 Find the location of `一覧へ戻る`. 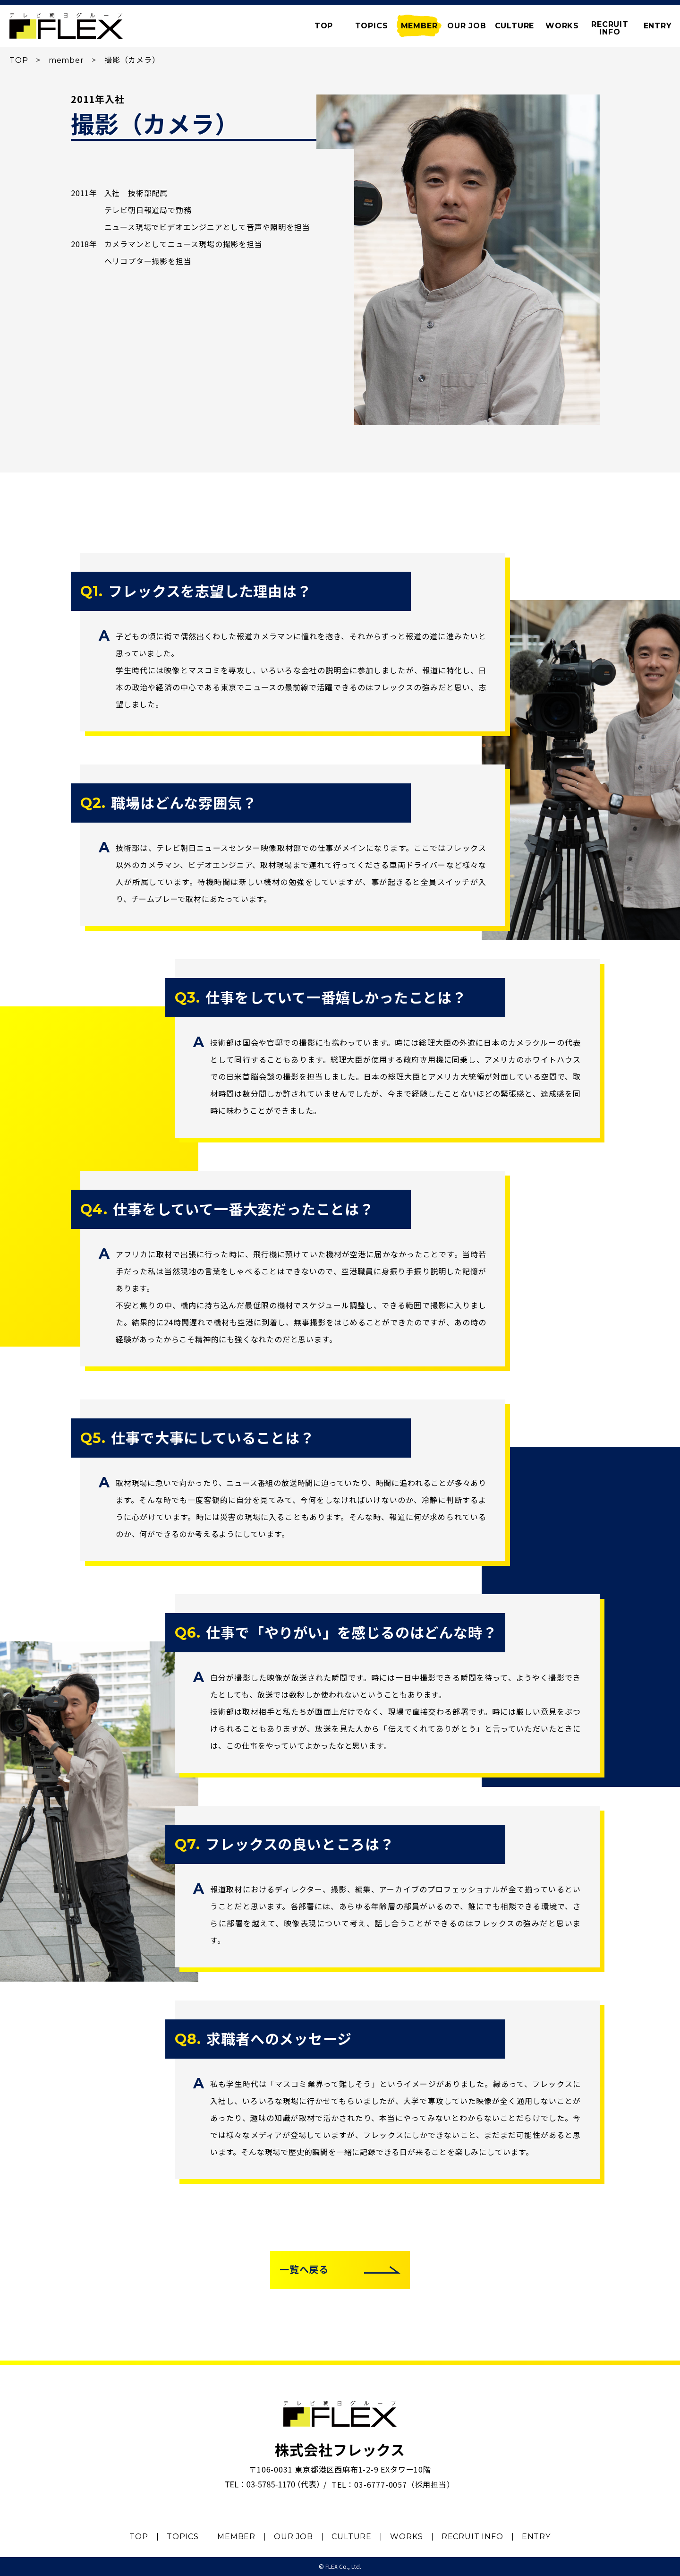

一覧へ戻る is located at coordinates (304, 2269).